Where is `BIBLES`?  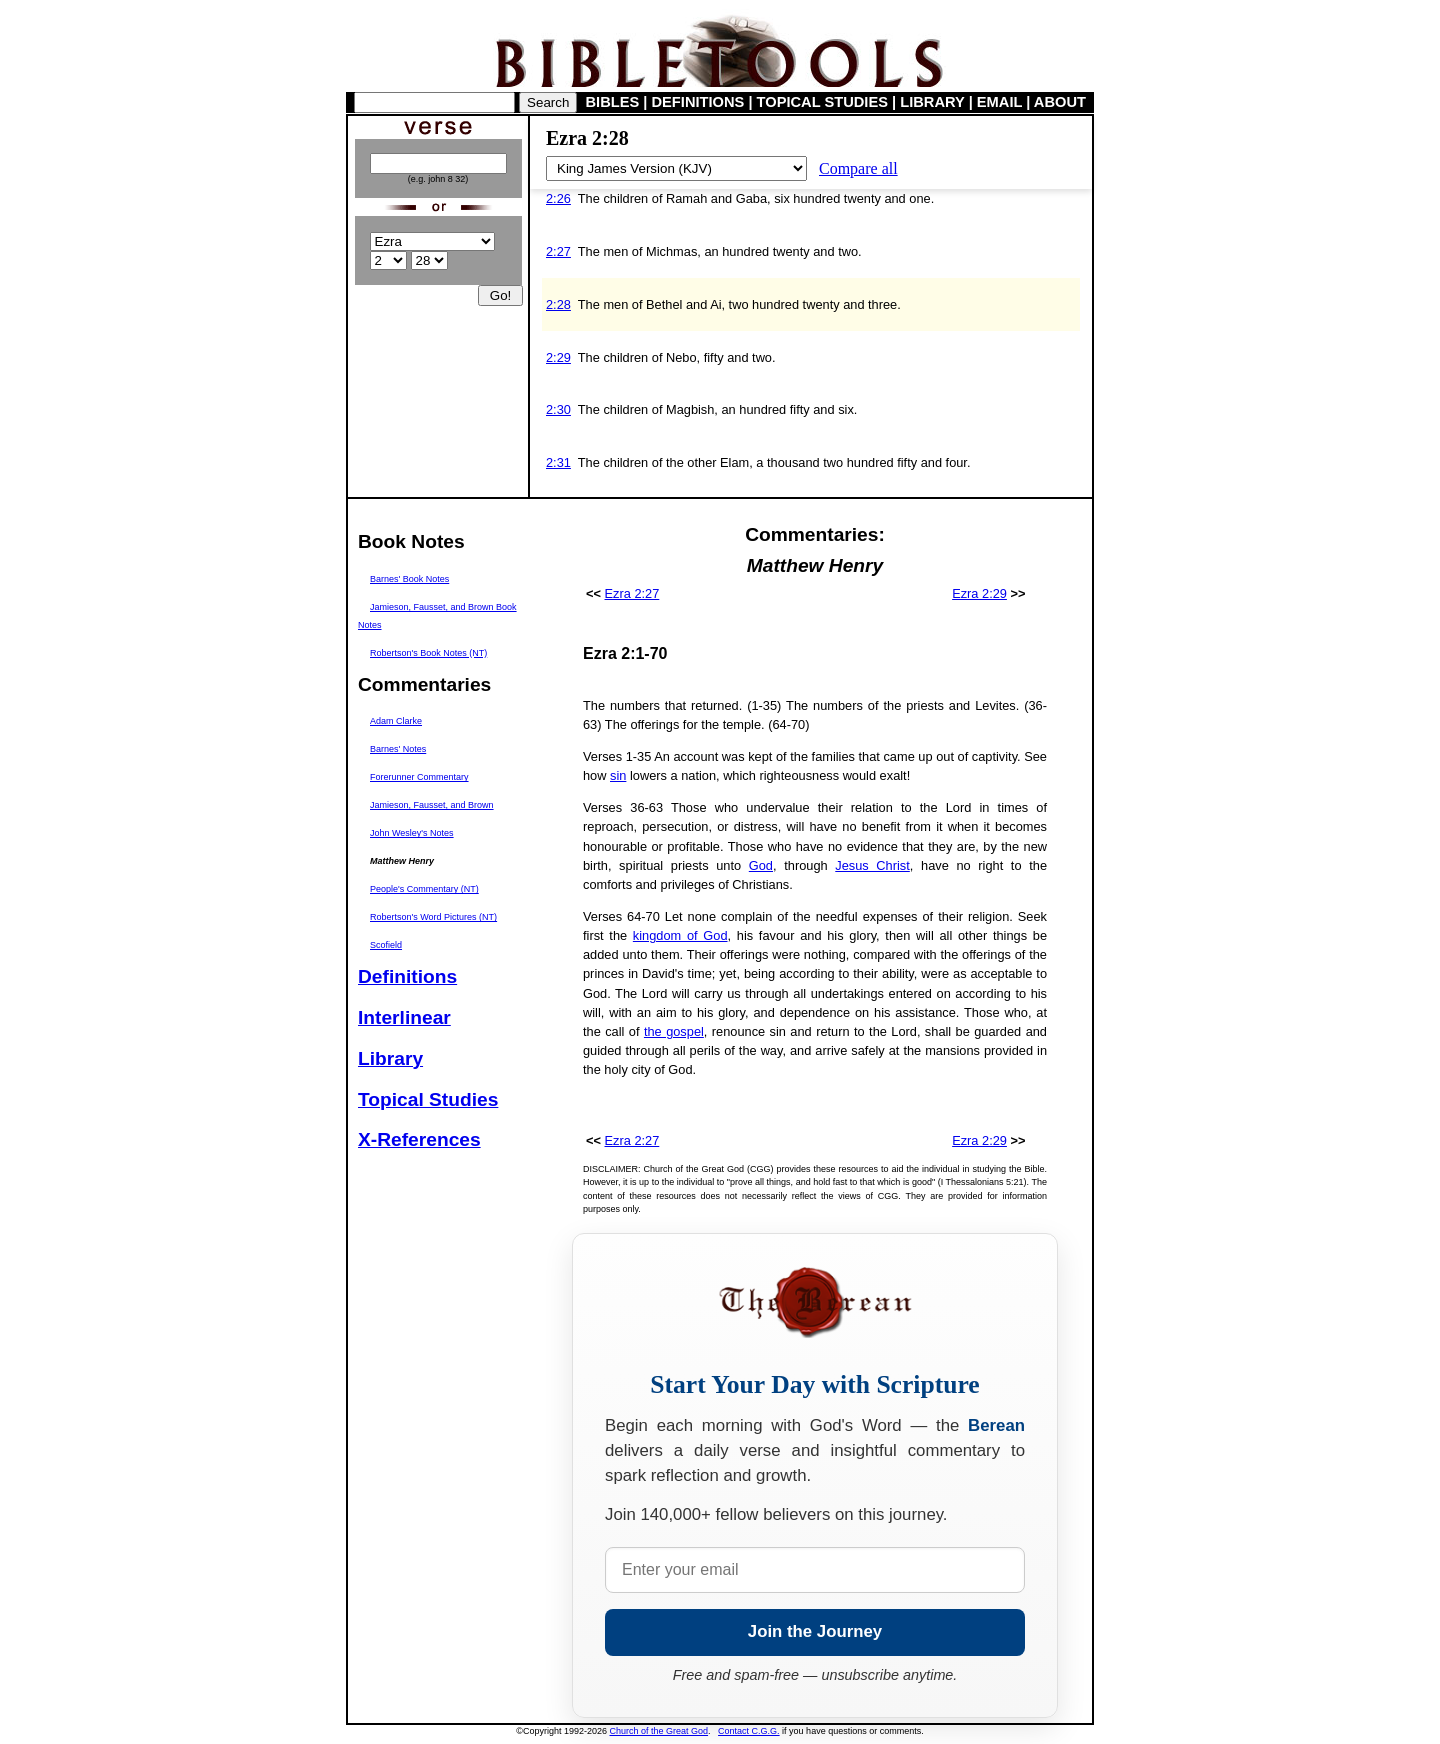 BIBLES is located at coordinates (613, 102).